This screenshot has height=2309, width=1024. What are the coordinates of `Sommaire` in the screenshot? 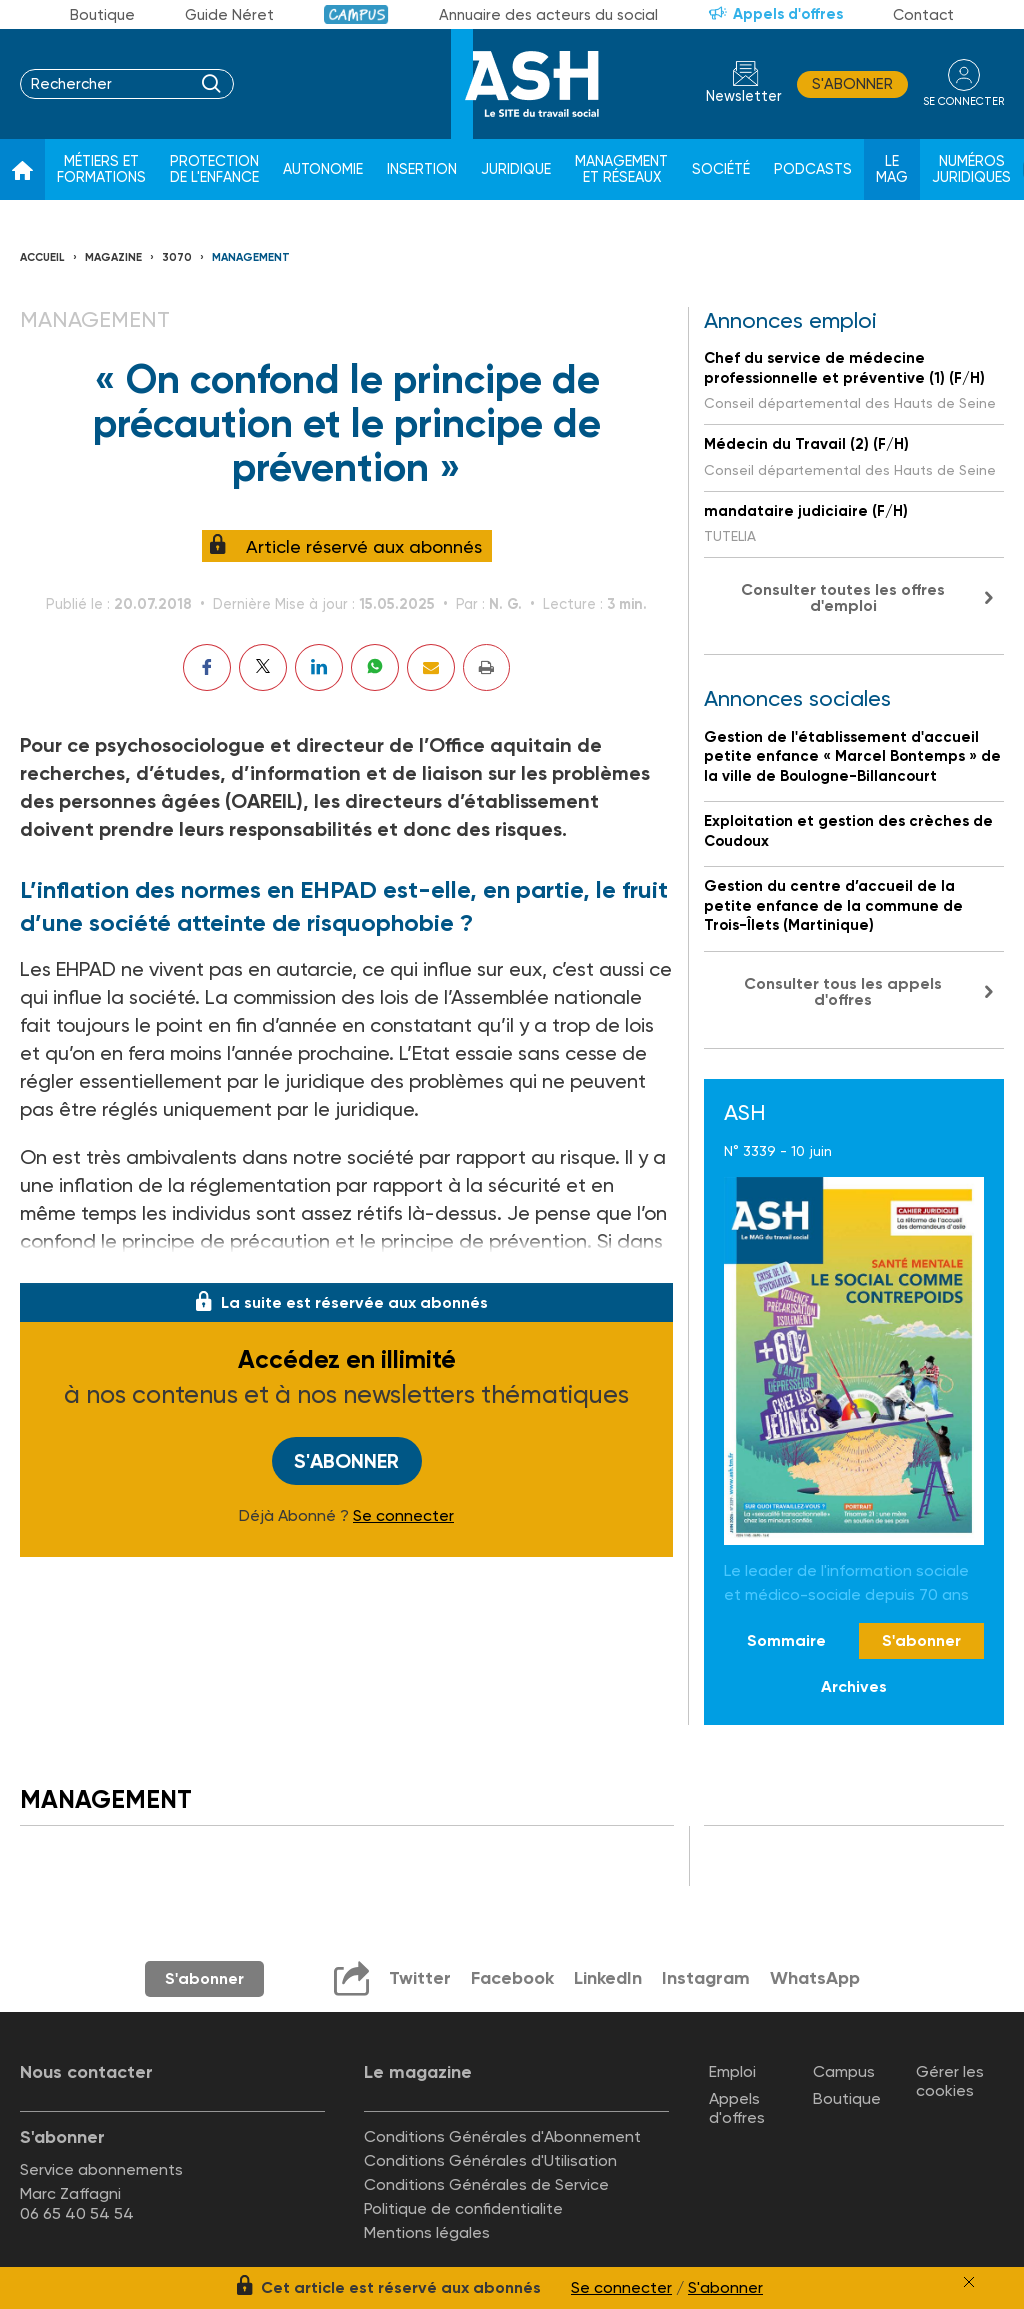 It's located at (786, 1640).